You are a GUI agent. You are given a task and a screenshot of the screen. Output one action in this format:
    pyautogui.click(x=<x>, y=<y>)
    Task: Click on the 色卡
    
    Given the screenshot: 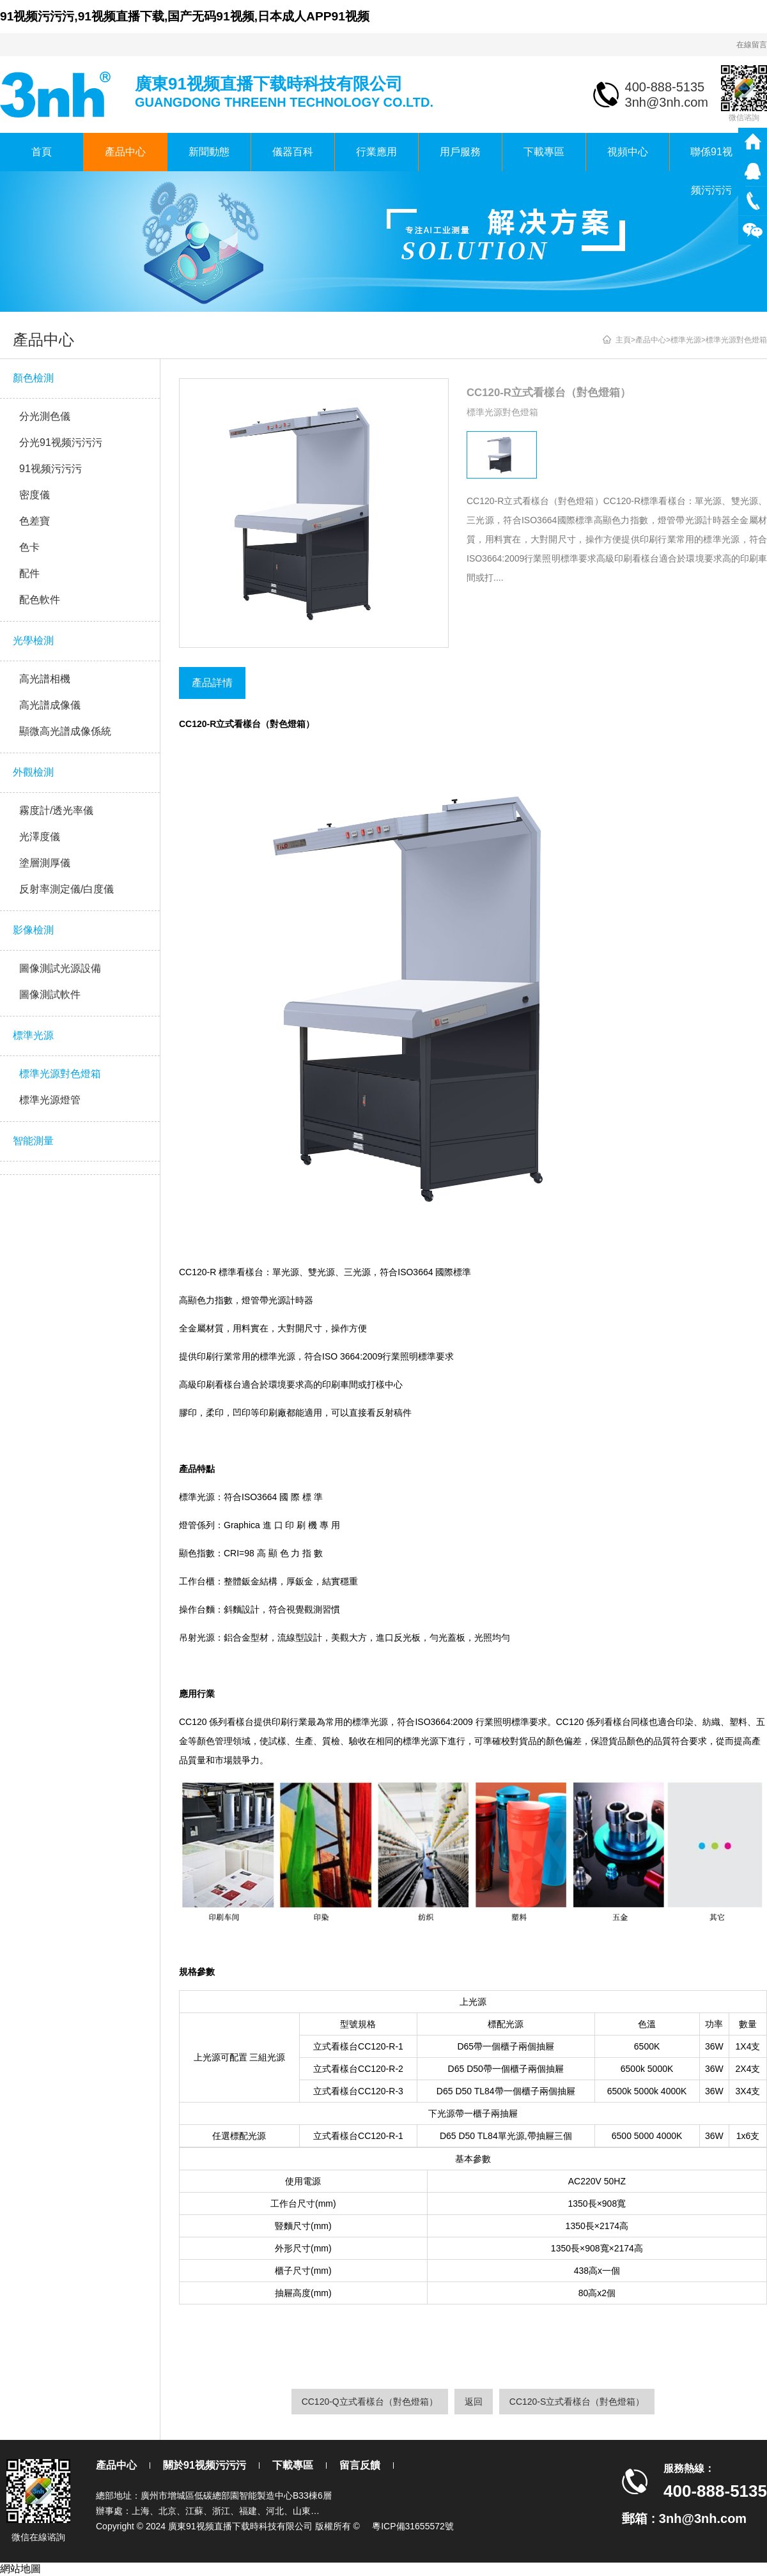 What is the action you would take?
    pyautogui.click(x=29, y=547)
    